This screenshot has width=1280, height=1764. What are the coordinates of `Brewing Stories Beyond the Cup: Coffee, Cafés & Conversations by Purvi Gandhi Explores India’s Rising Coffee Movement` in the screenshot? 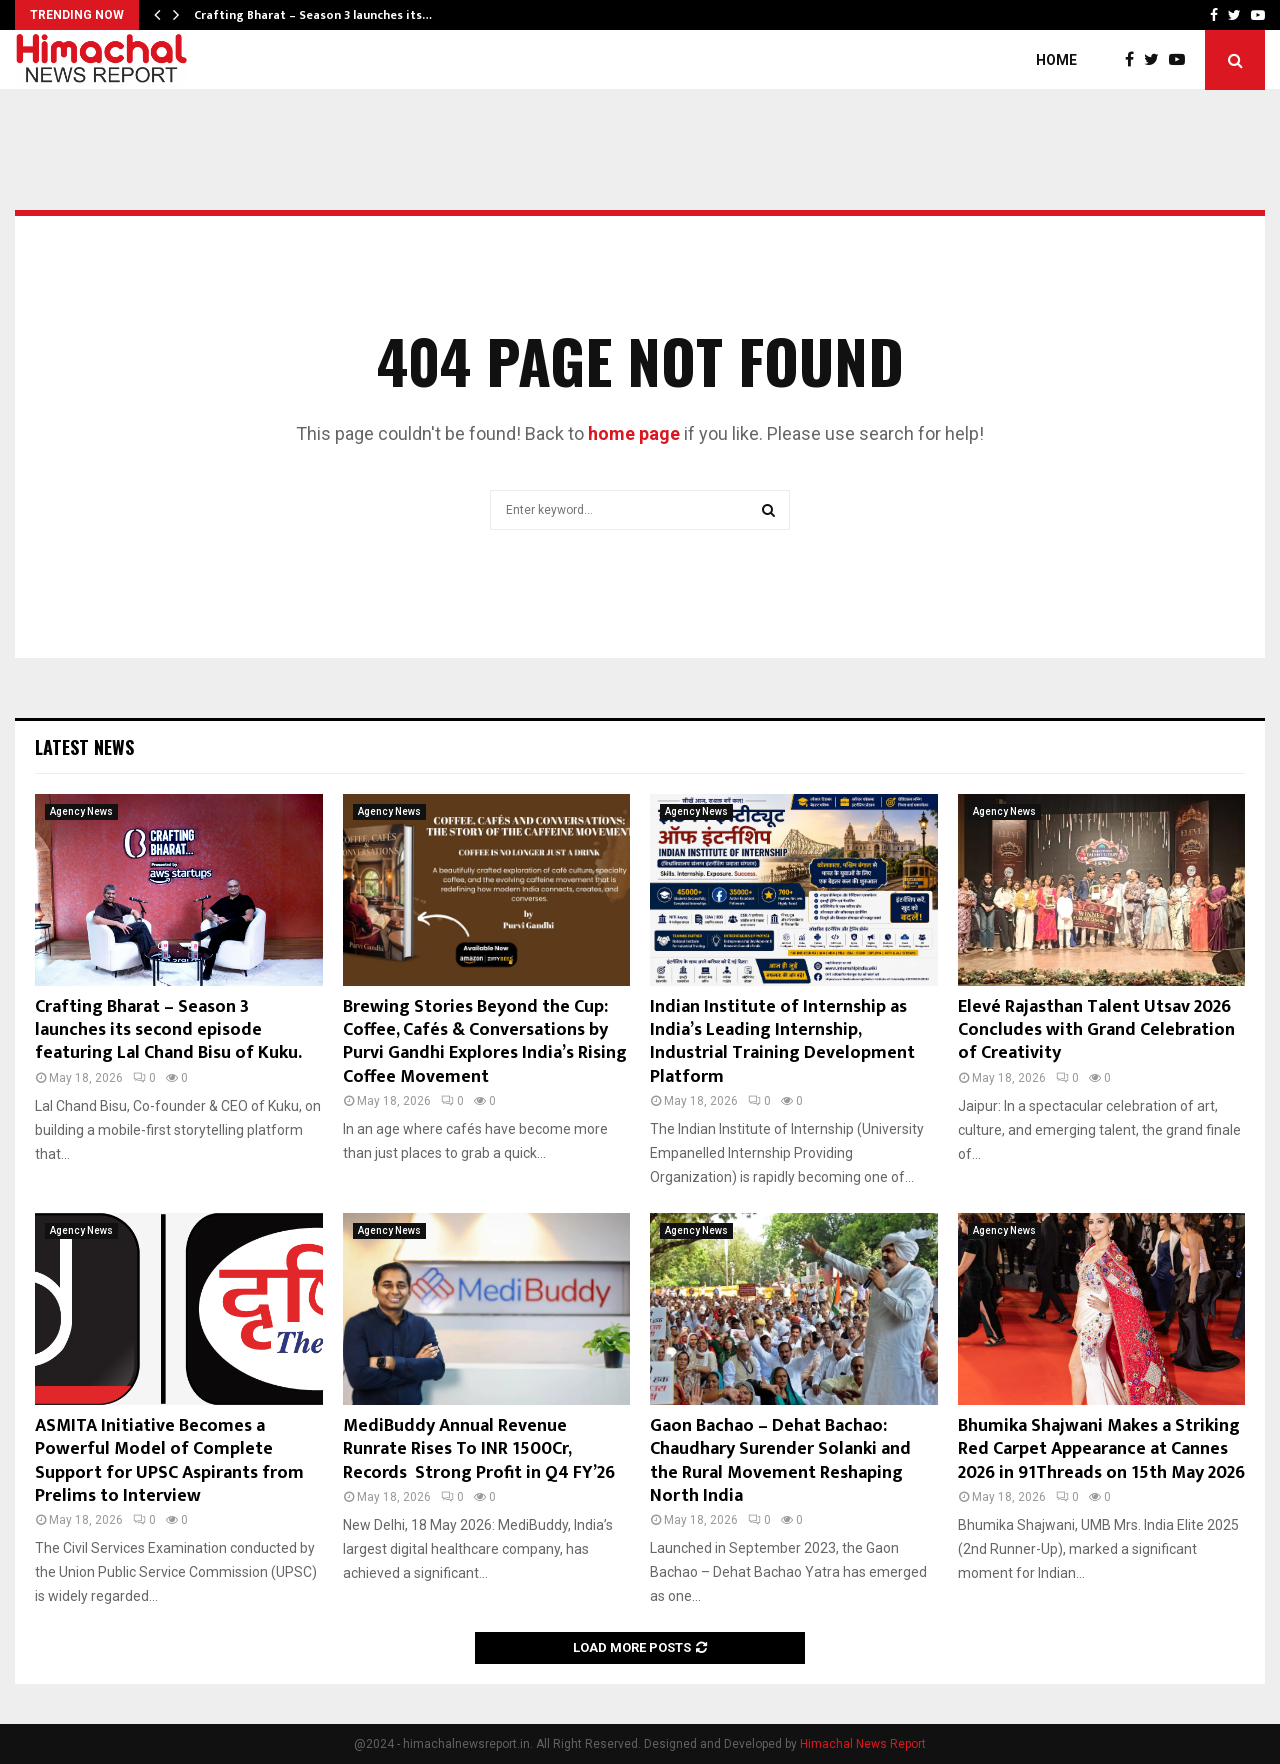 It's located at (485, 1042).